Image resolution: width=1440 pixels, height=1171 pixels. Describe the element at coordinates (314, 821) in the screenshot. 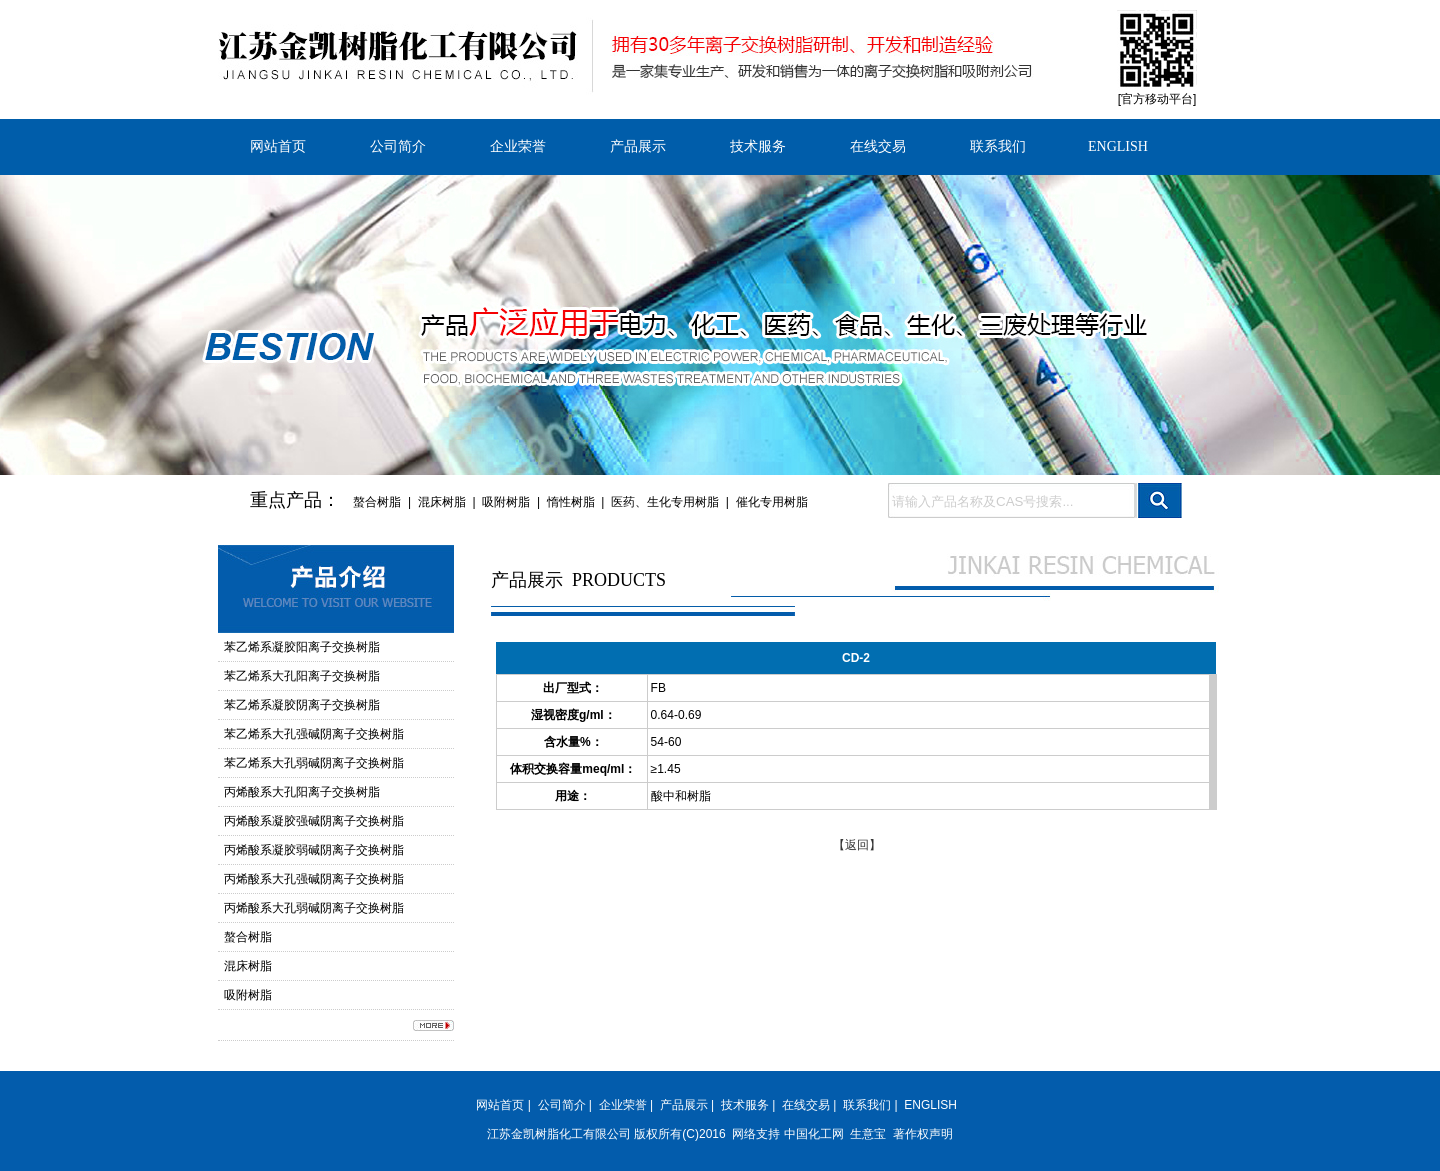

I see `丙烯酸系凝胶强碱阴离子交换树脂` at that location.